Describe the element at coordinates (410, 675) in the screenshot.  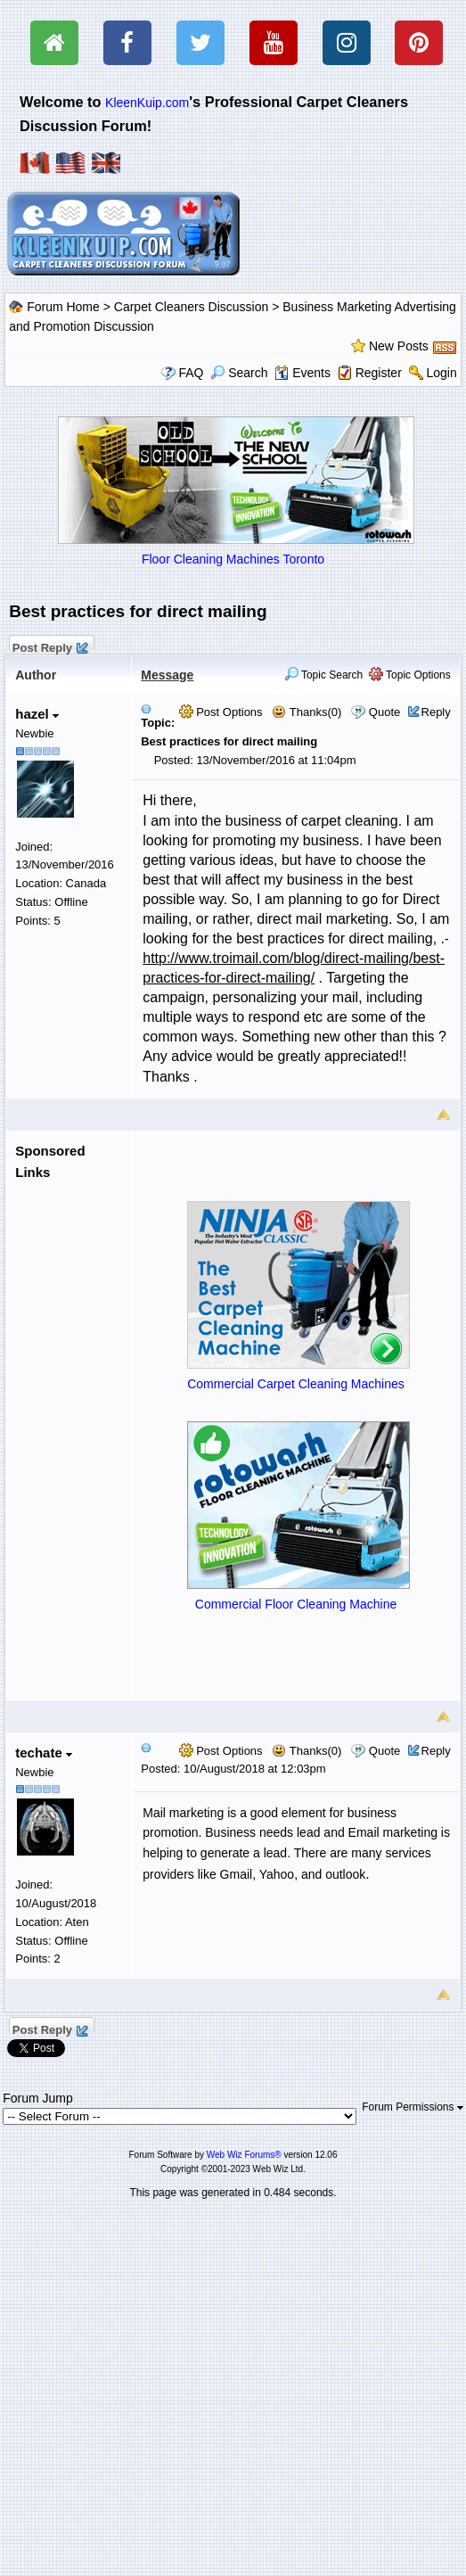
I see `Topic Options` at that location.